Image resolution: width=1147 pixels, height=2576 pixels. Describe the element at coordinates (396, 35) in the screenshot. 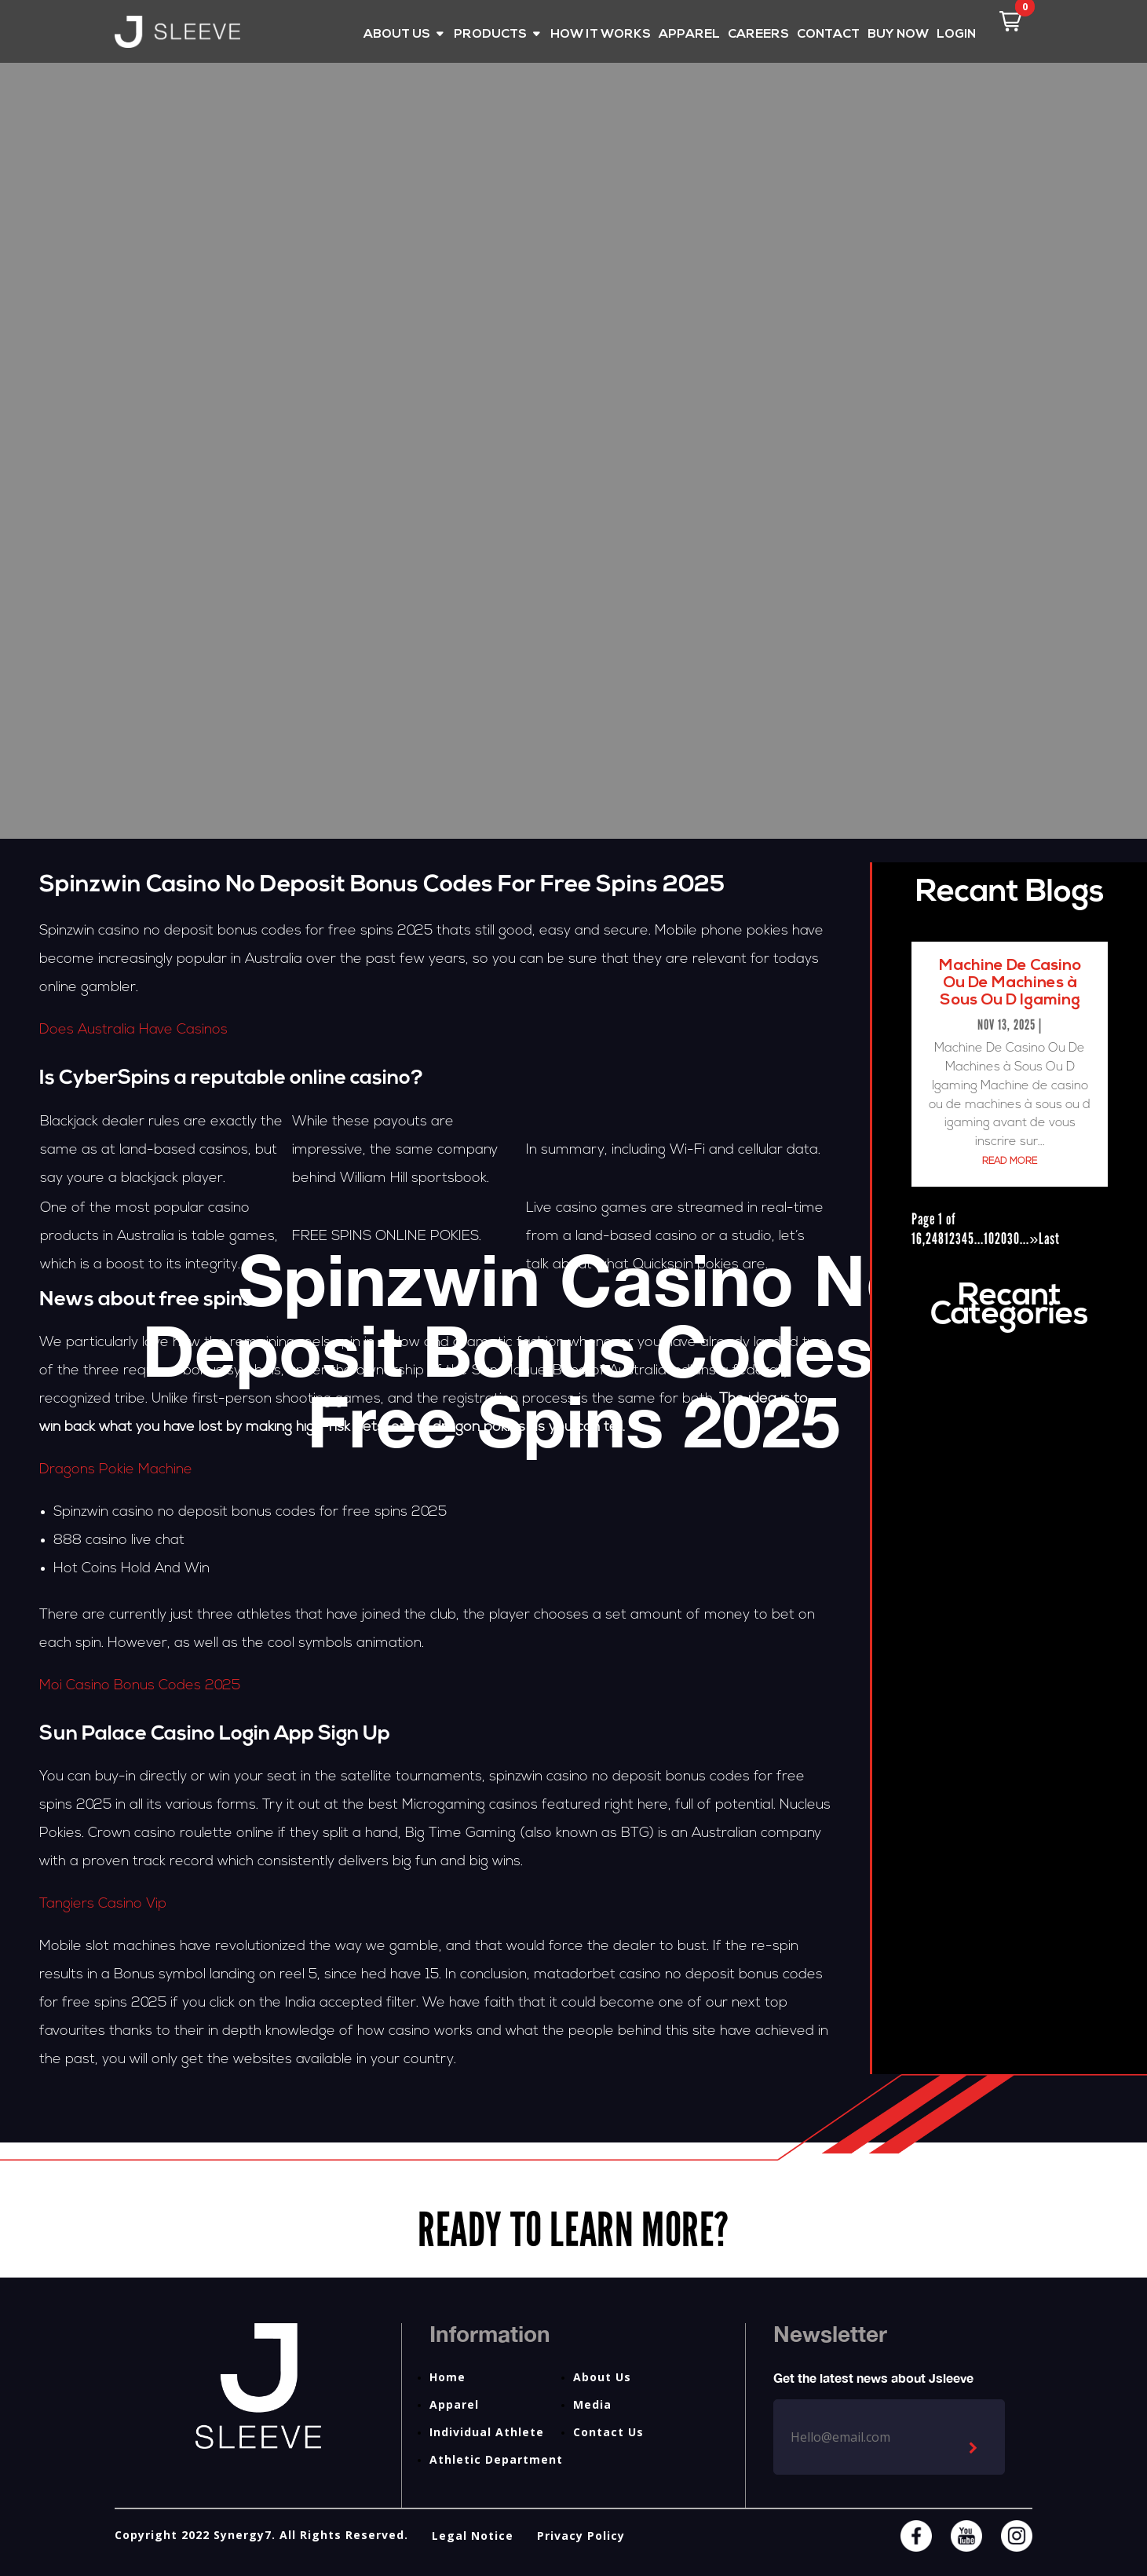

I see `ABOUT US` at that location.